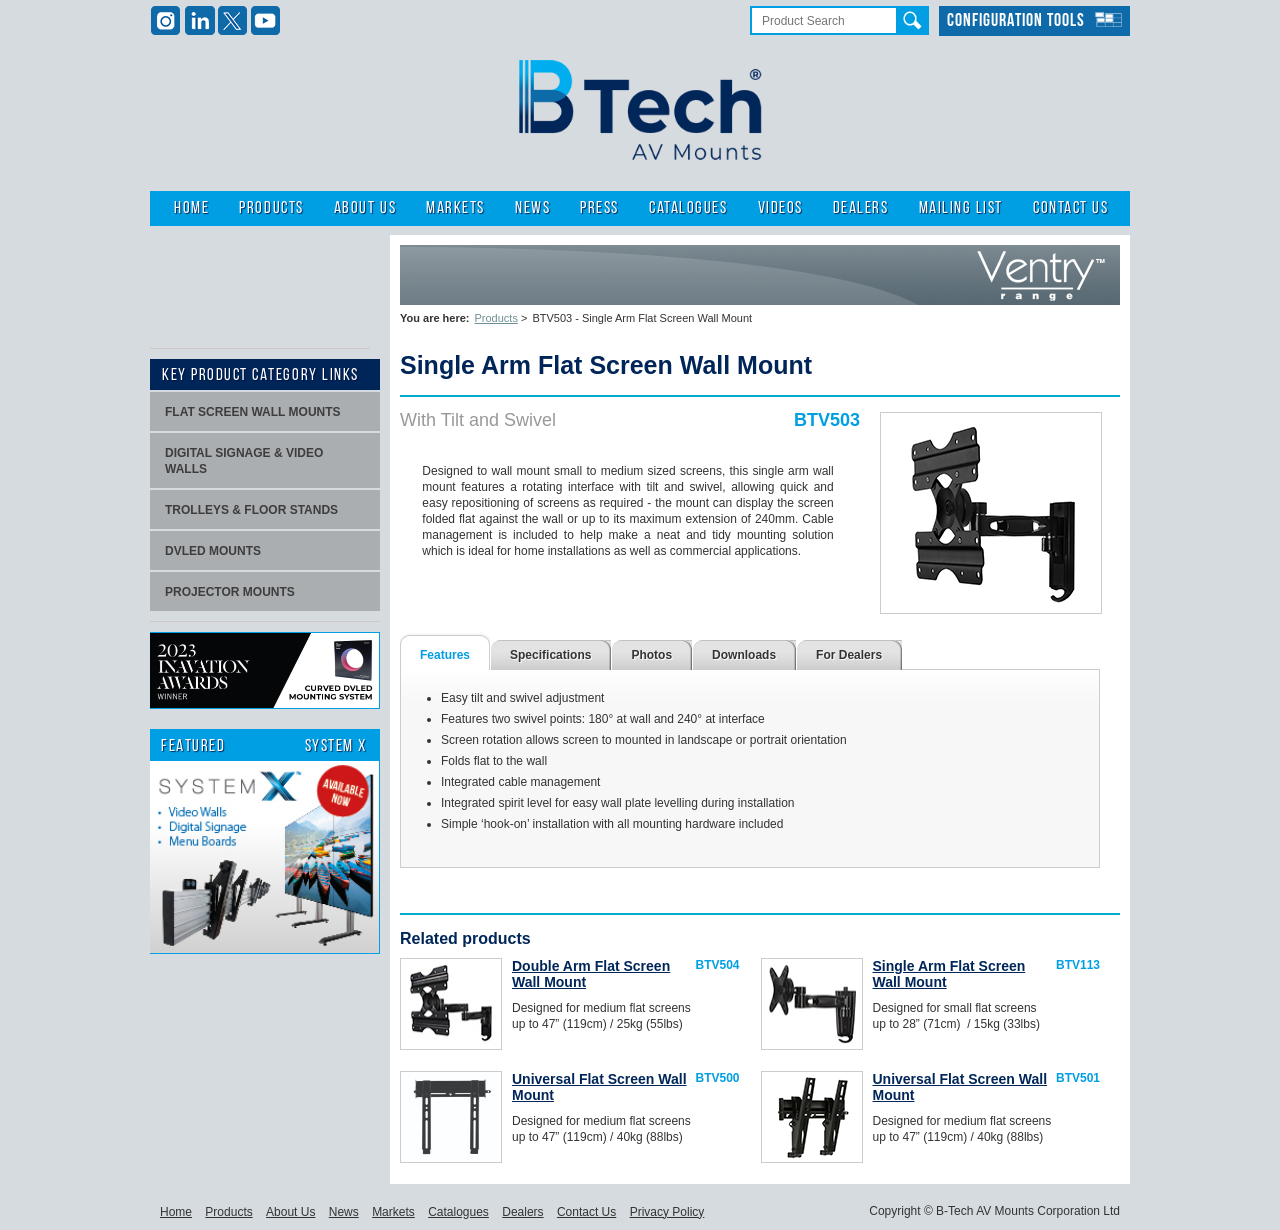 Image resolution: width=1280 pixels, height=1230 pixels. I want to click on Features, so click(445, 655).